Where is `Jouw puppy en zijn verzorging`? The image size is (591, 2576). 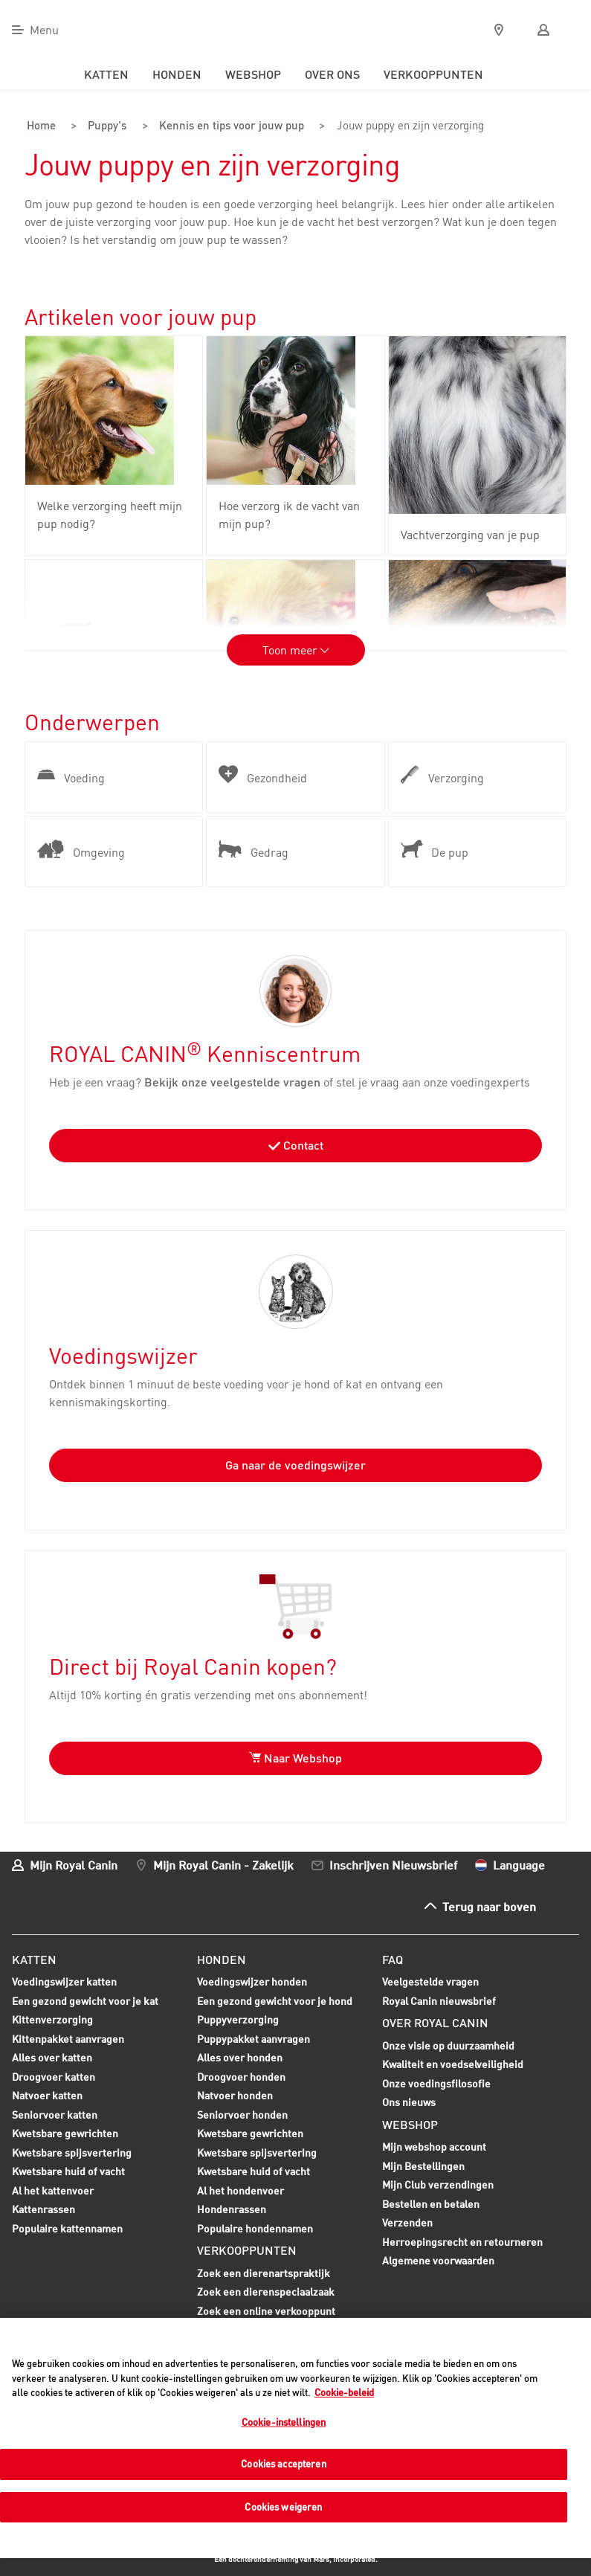
Jouw puppy en zijn verzorging is located at coordinates (404, 126).